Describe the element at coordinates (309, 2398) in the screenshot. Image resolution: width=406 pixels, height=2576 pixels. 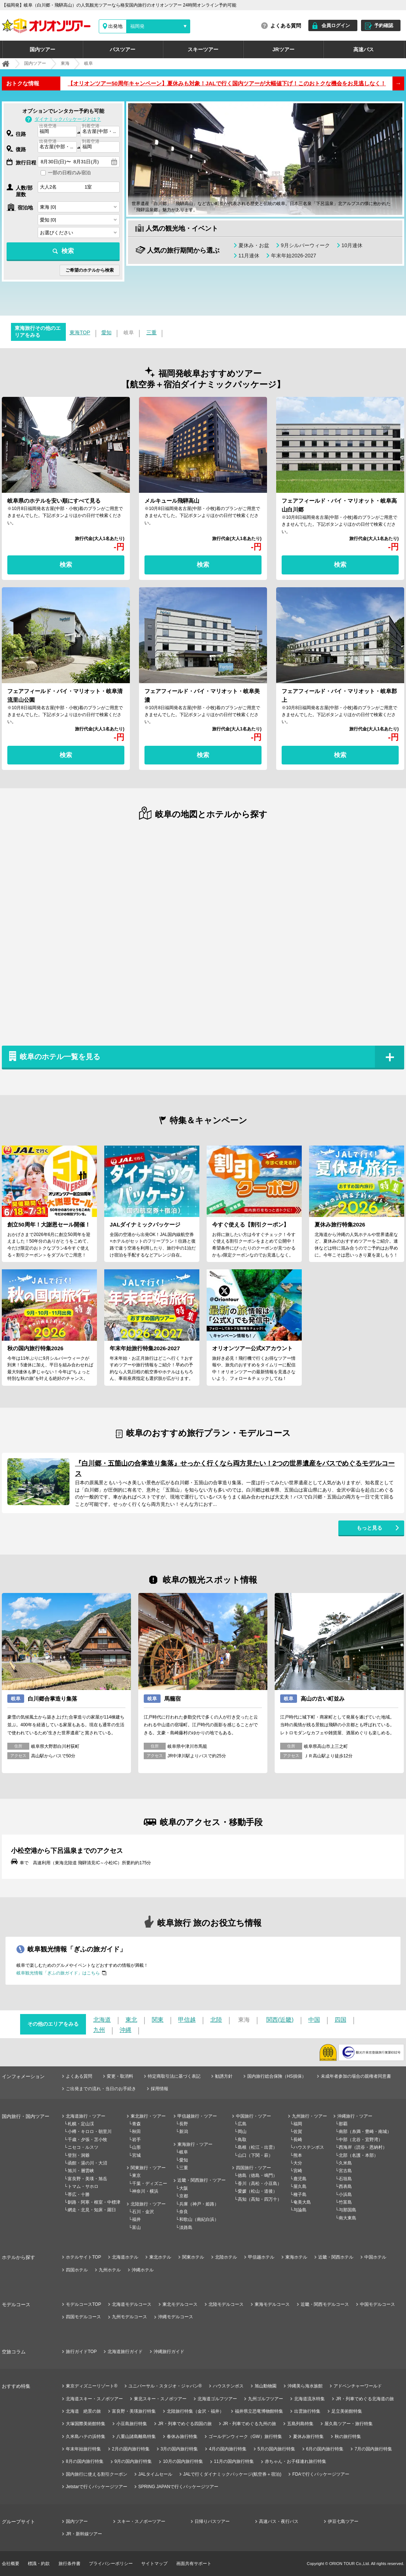
I see `北海道流氷特集` at that location.